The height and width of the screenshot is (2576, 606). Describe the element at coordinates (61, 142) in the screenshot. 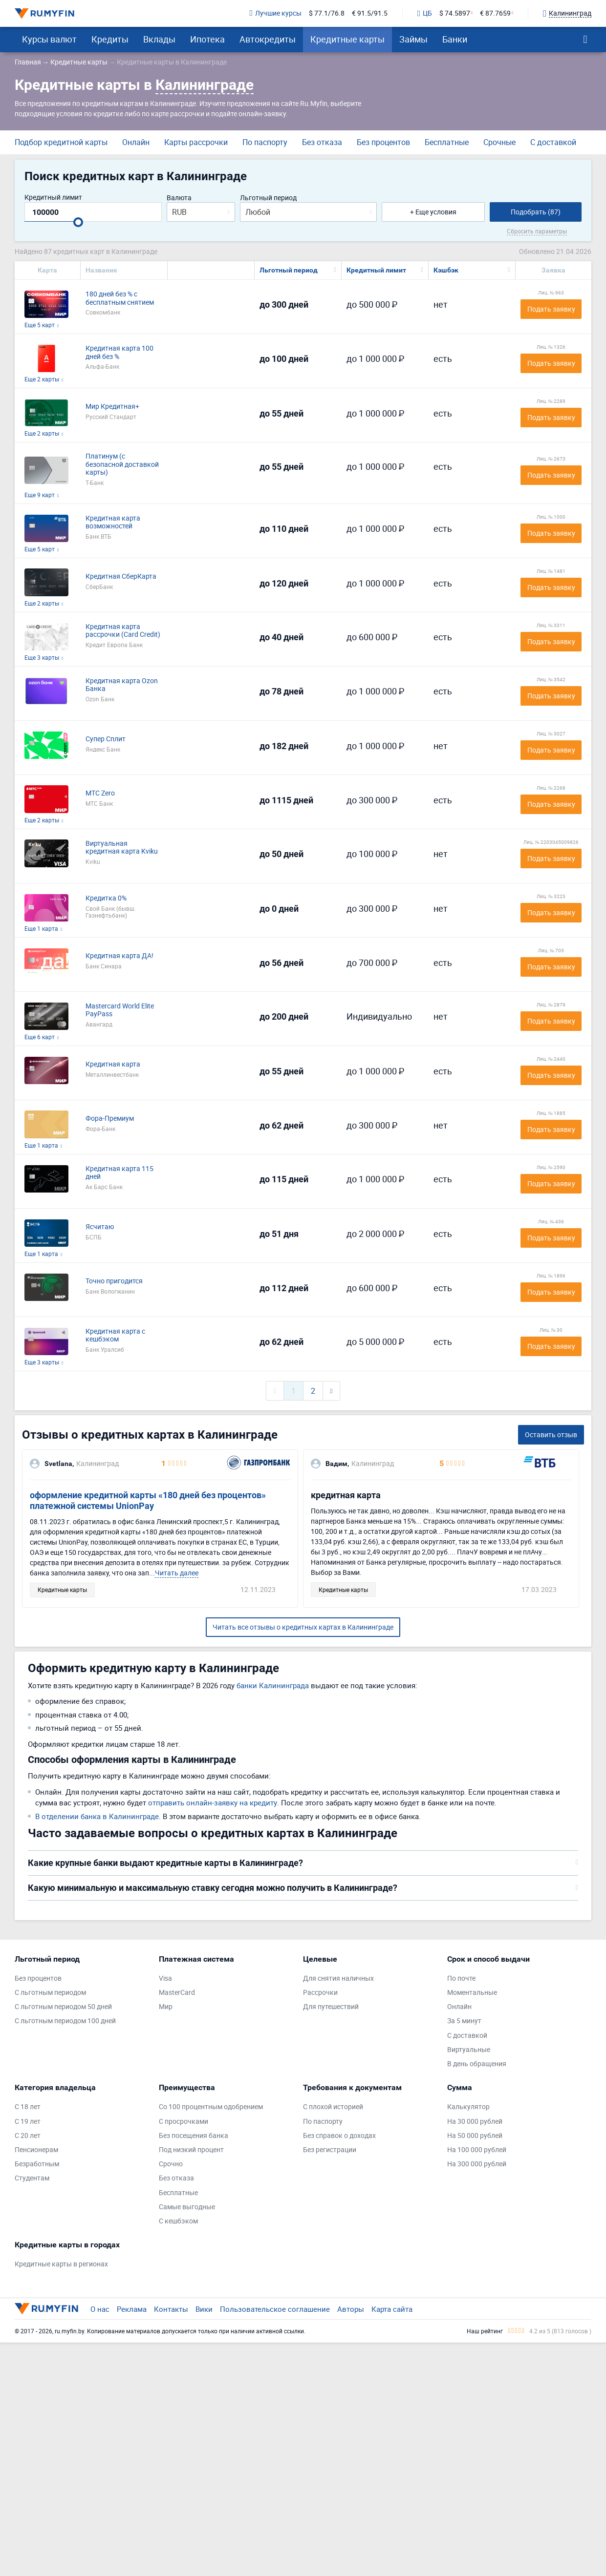

I see `Подбор кредитной карты` at that location.